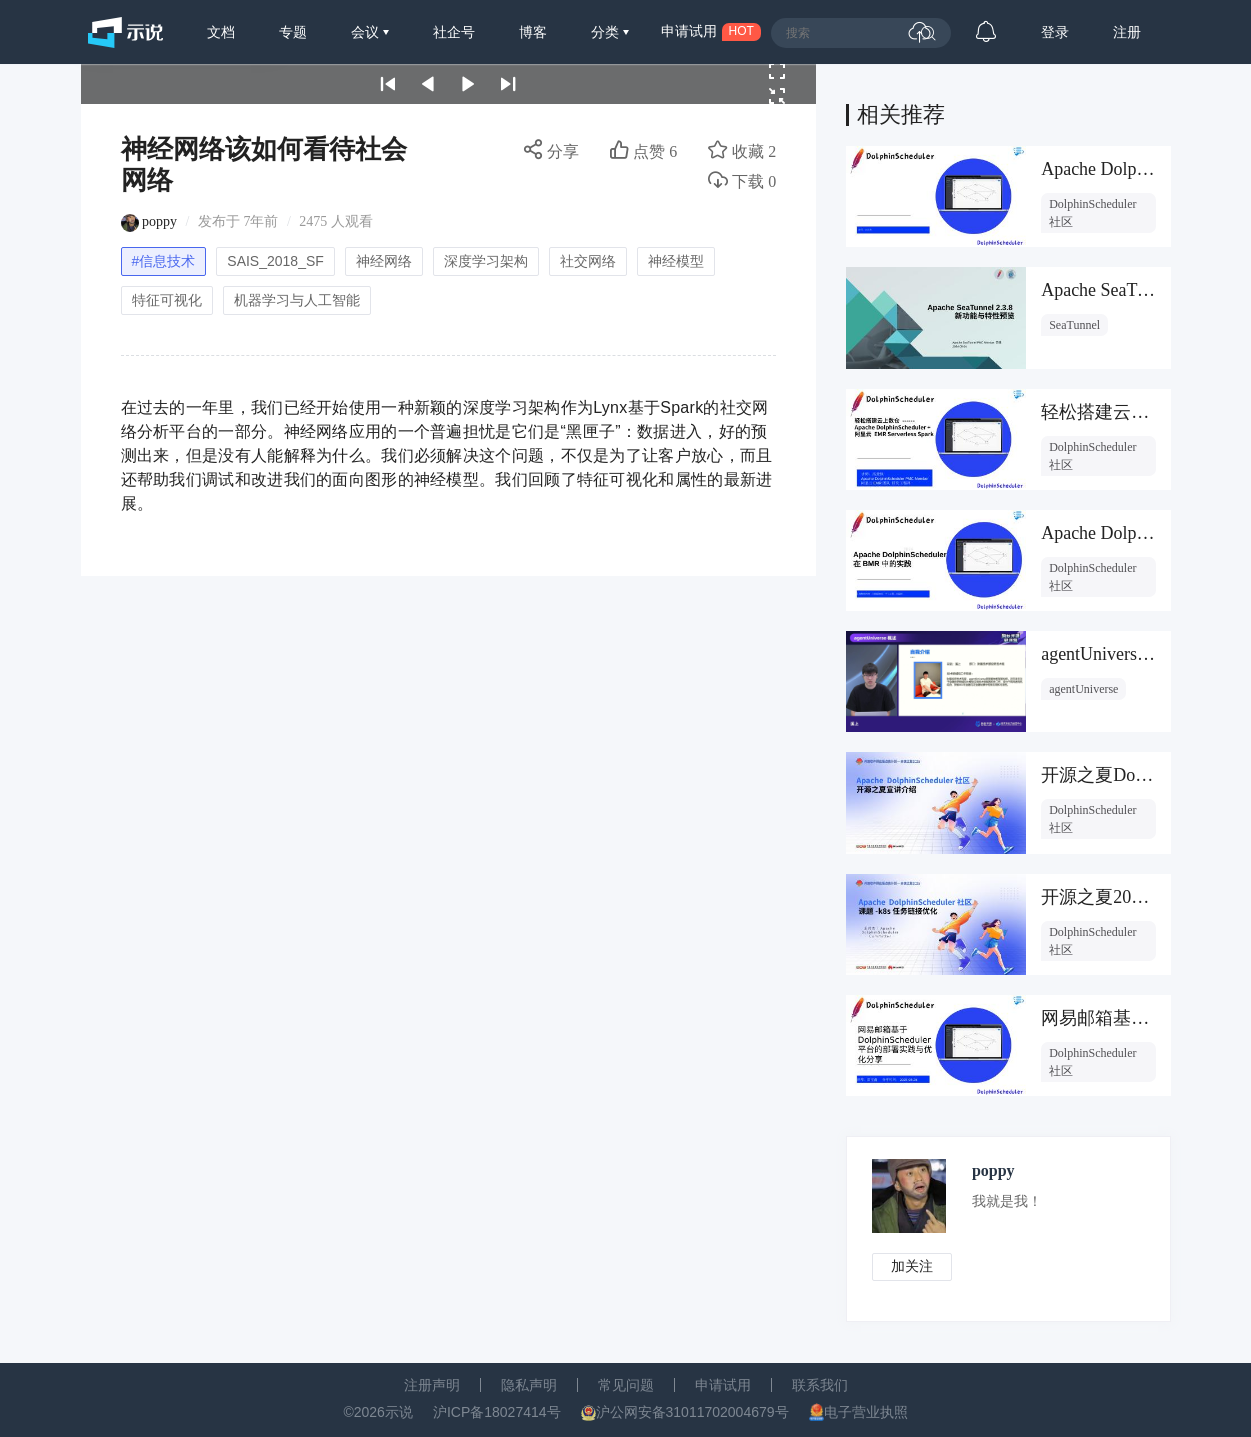  Describe the element at coordinates (367, 32) in the screenshot. I see `会议` at that location.